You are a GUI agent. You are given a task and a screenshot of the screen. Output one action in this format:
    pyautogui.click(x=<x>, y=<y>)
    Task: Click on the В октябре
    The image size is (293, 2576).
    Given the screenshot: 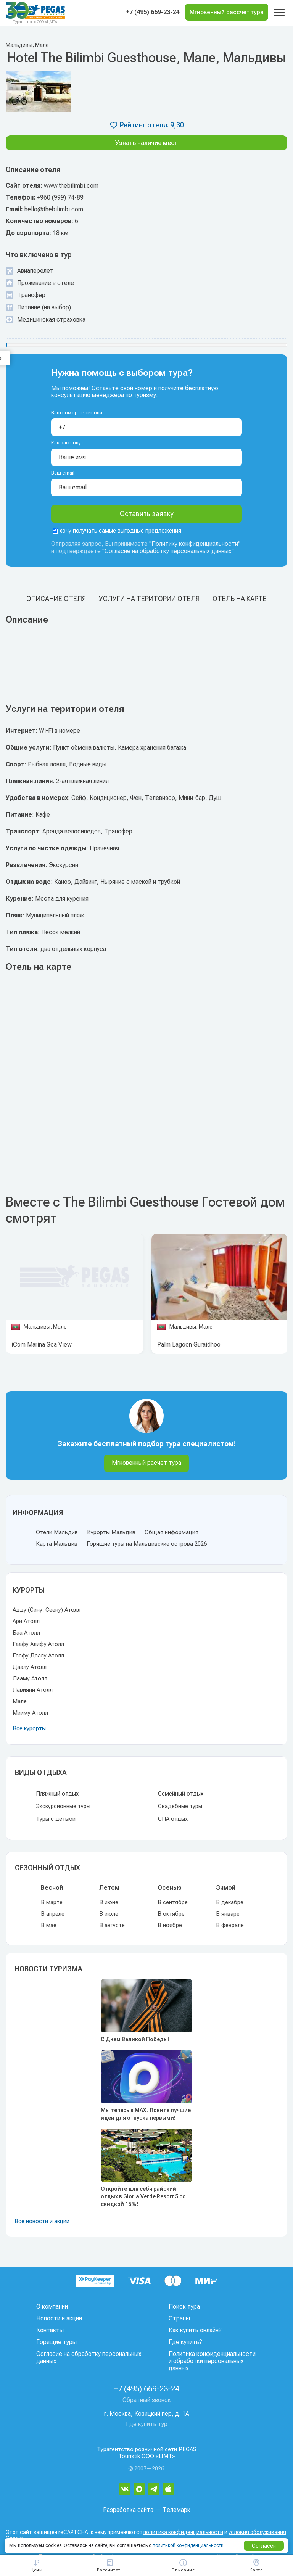 What is the action you would take?
    pyautogui.click(x=171, y=1913)
    